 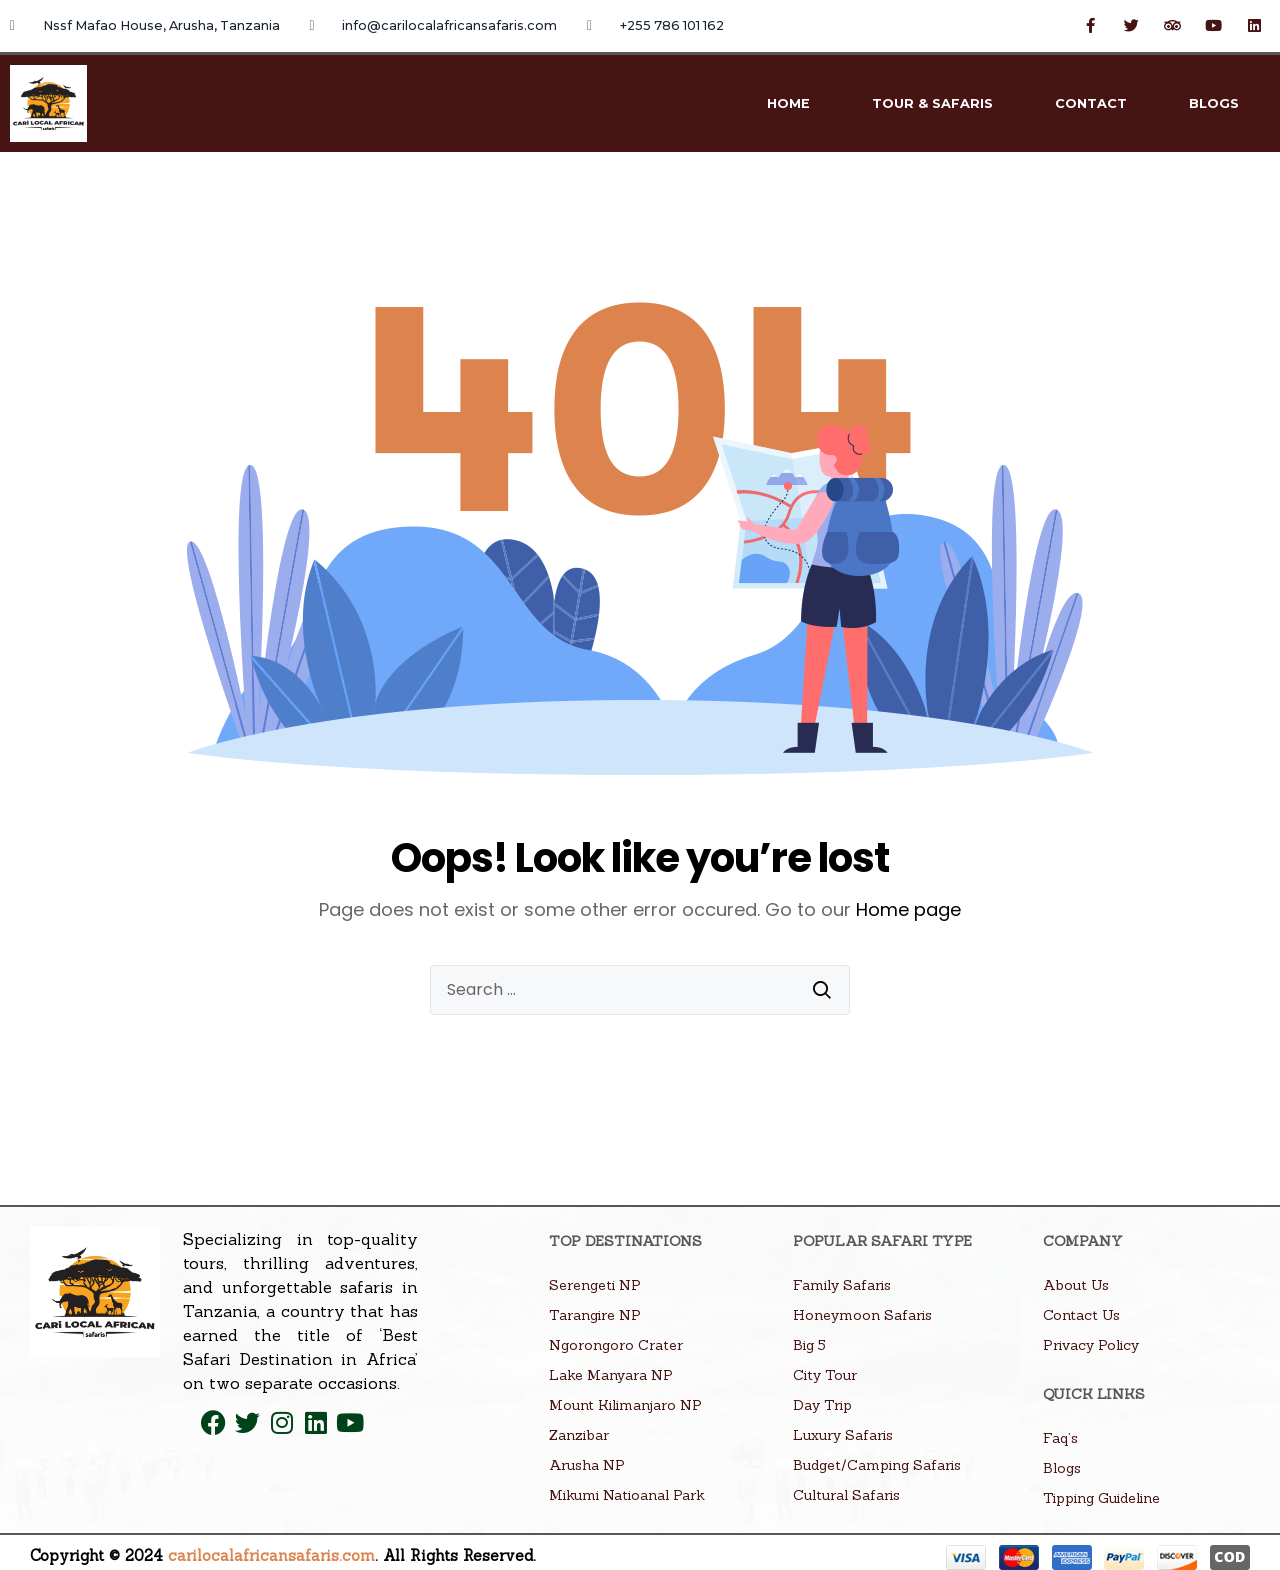 What do you see at coordinates (788, 103) in the screenshot?
I see `Home` at bounding box center [788, 103].